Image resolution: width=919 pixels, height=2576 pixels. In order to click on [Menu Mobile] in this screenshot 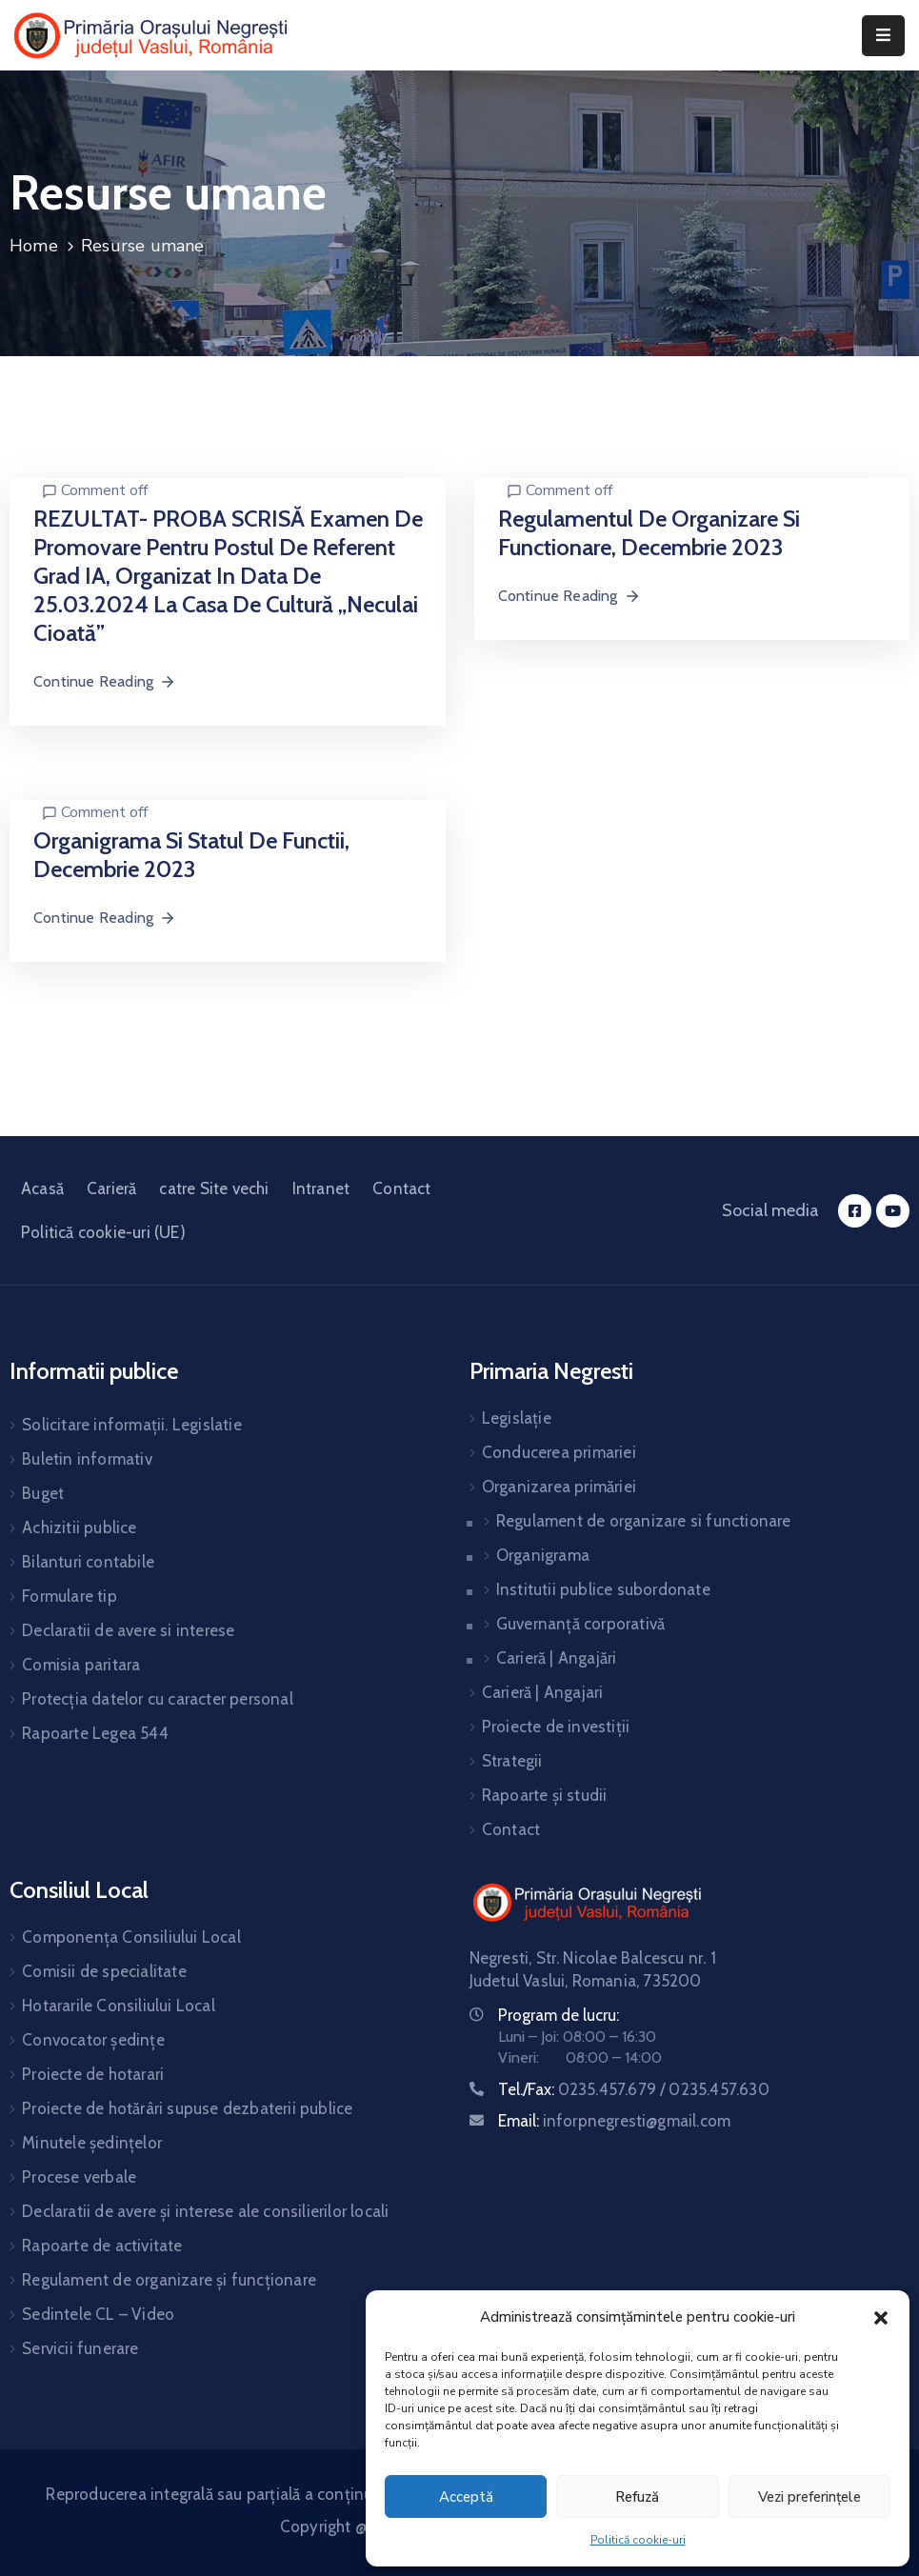, I will do `click(883, 35)`.